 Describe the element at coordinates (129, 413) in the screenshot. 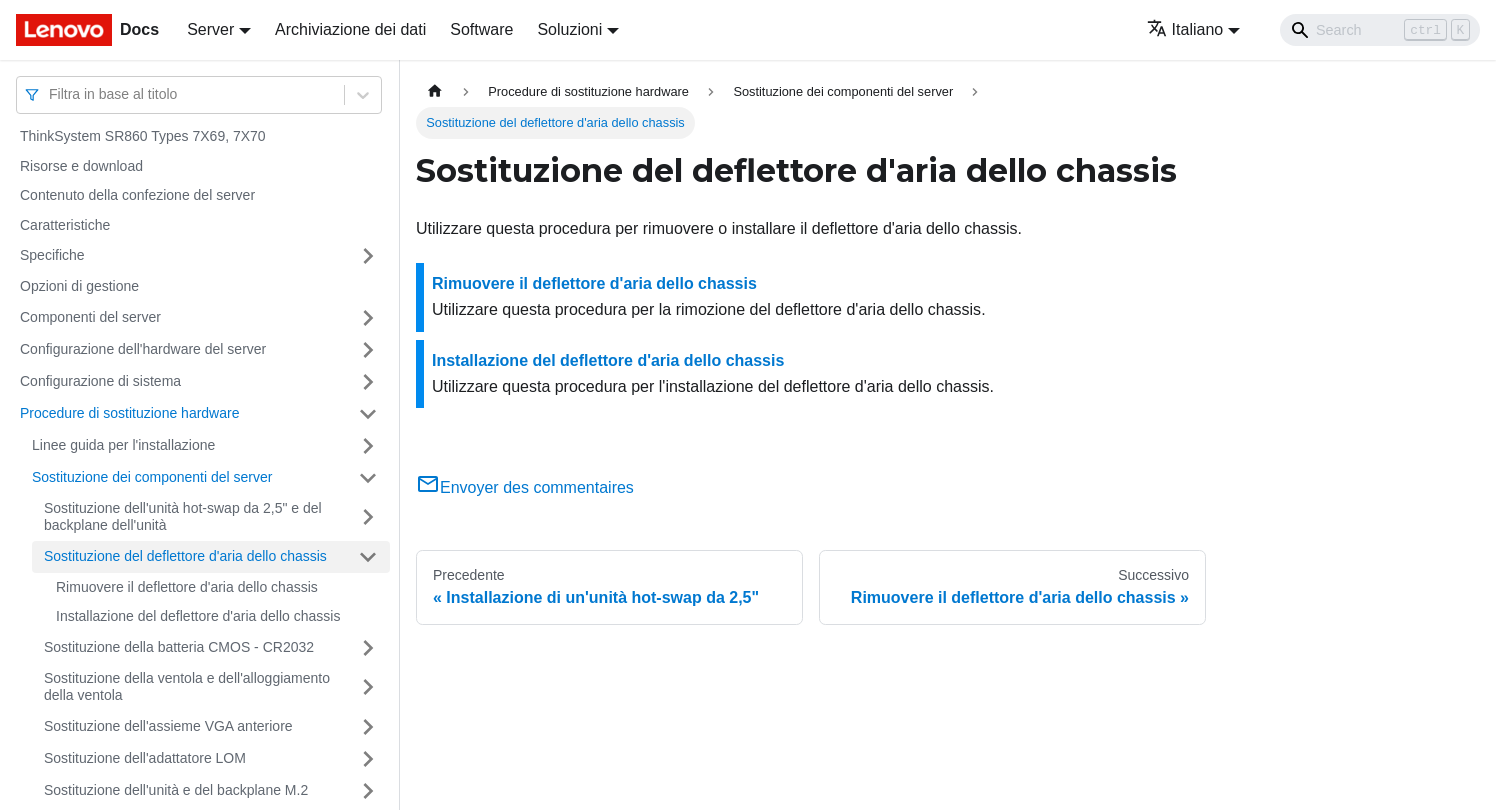

I see `Procedure di sostituzione hardware` at that location.